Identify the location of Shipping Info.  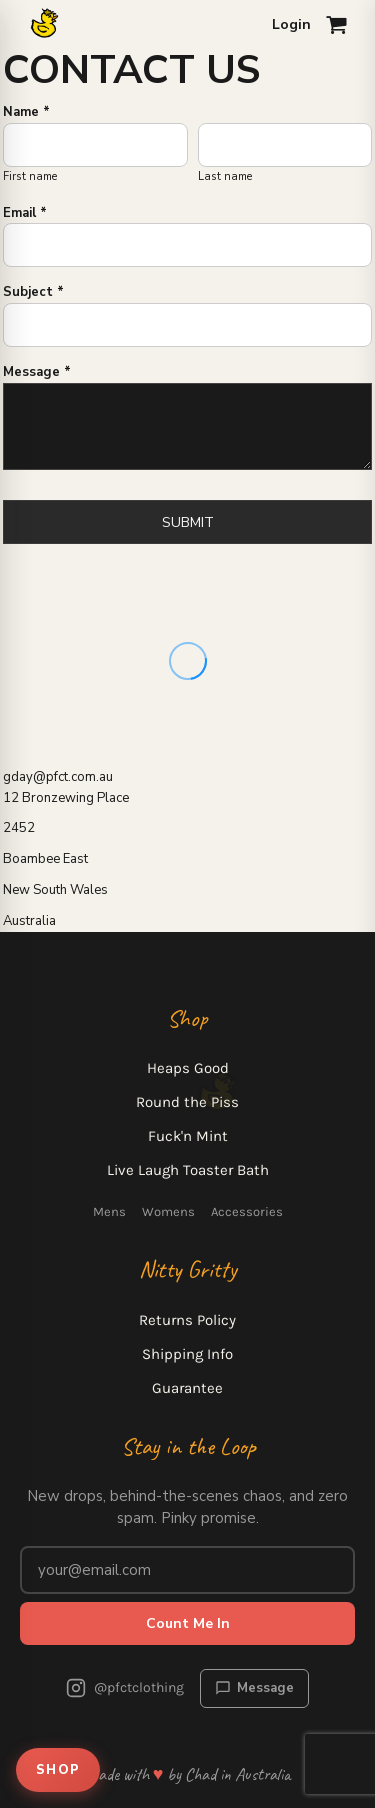
(187, 1354).